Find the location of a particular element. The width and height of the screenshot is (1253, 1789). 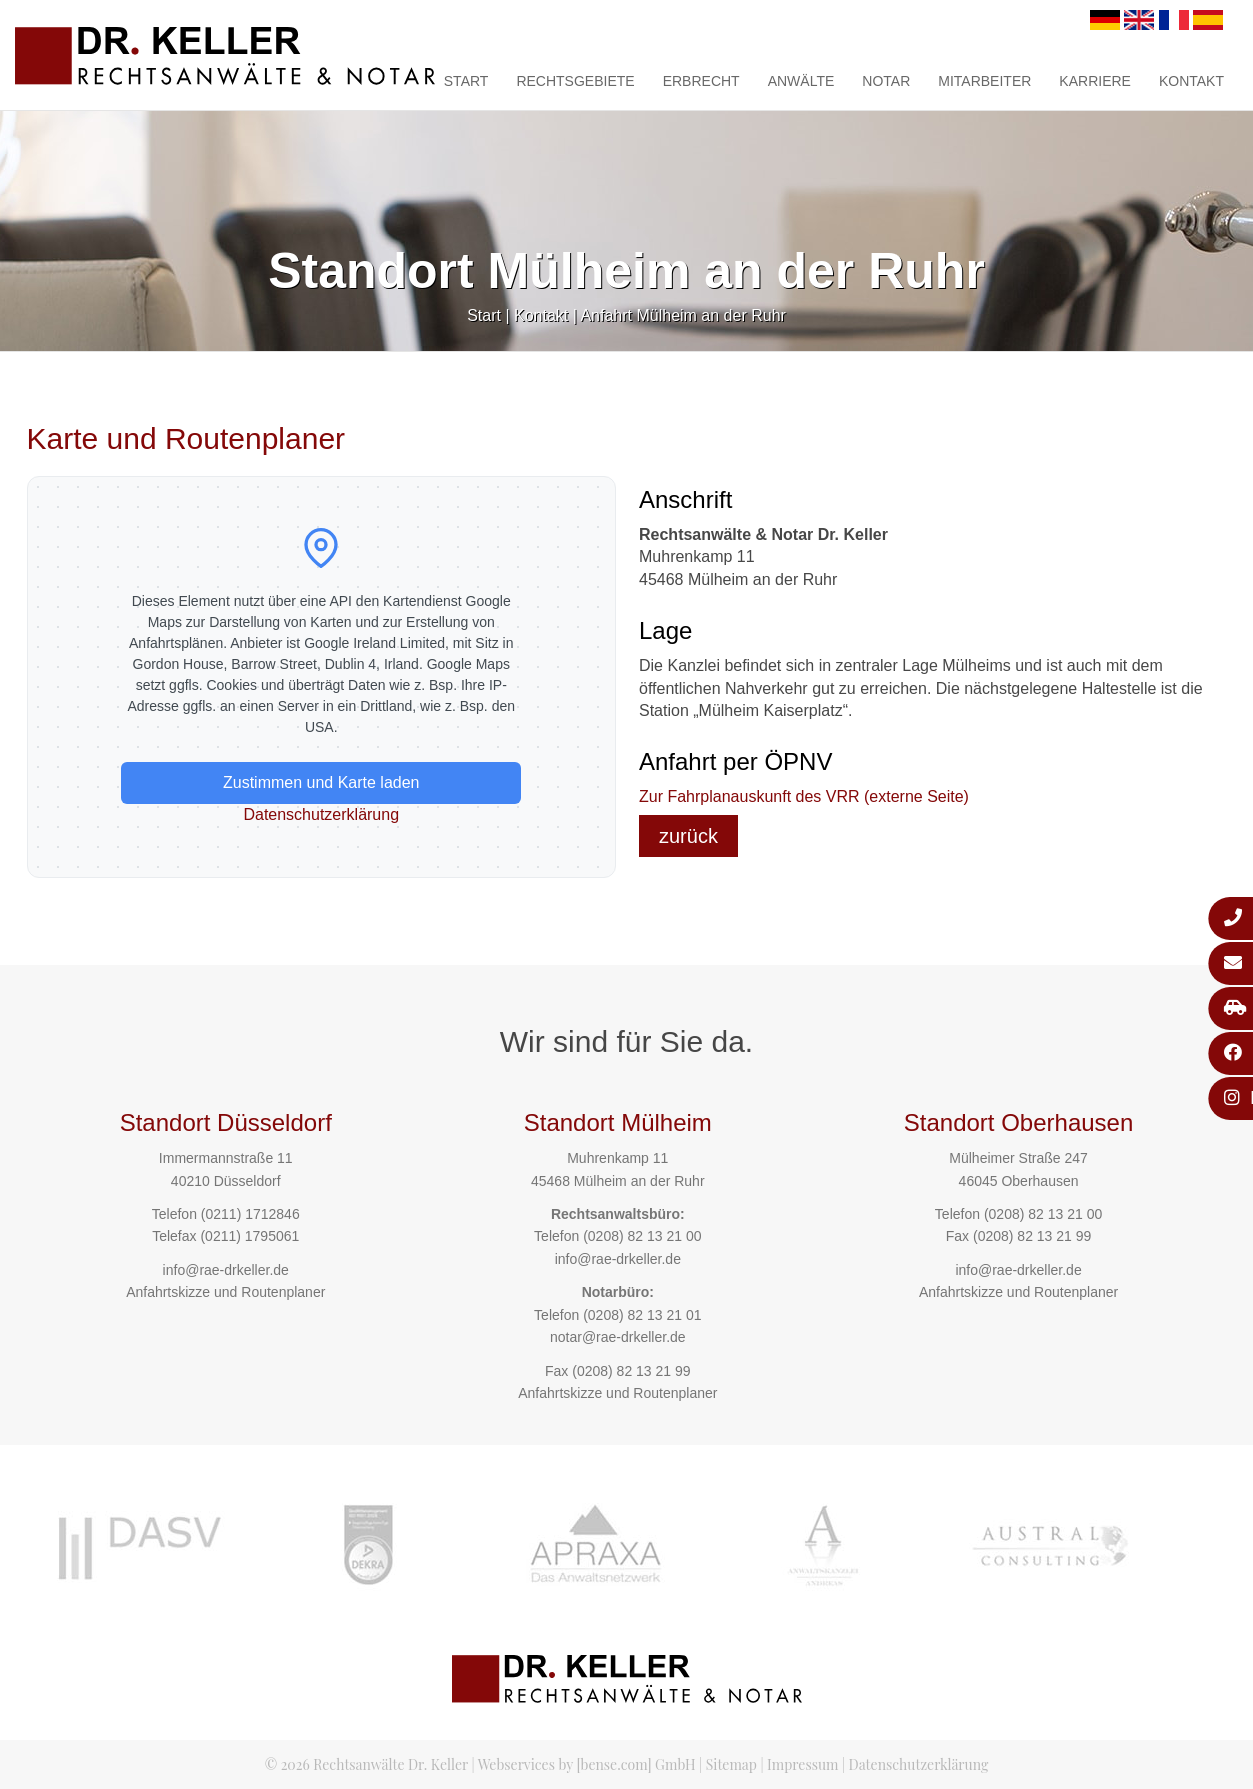

Mitarbeiter is located at coordinates (984, 81).